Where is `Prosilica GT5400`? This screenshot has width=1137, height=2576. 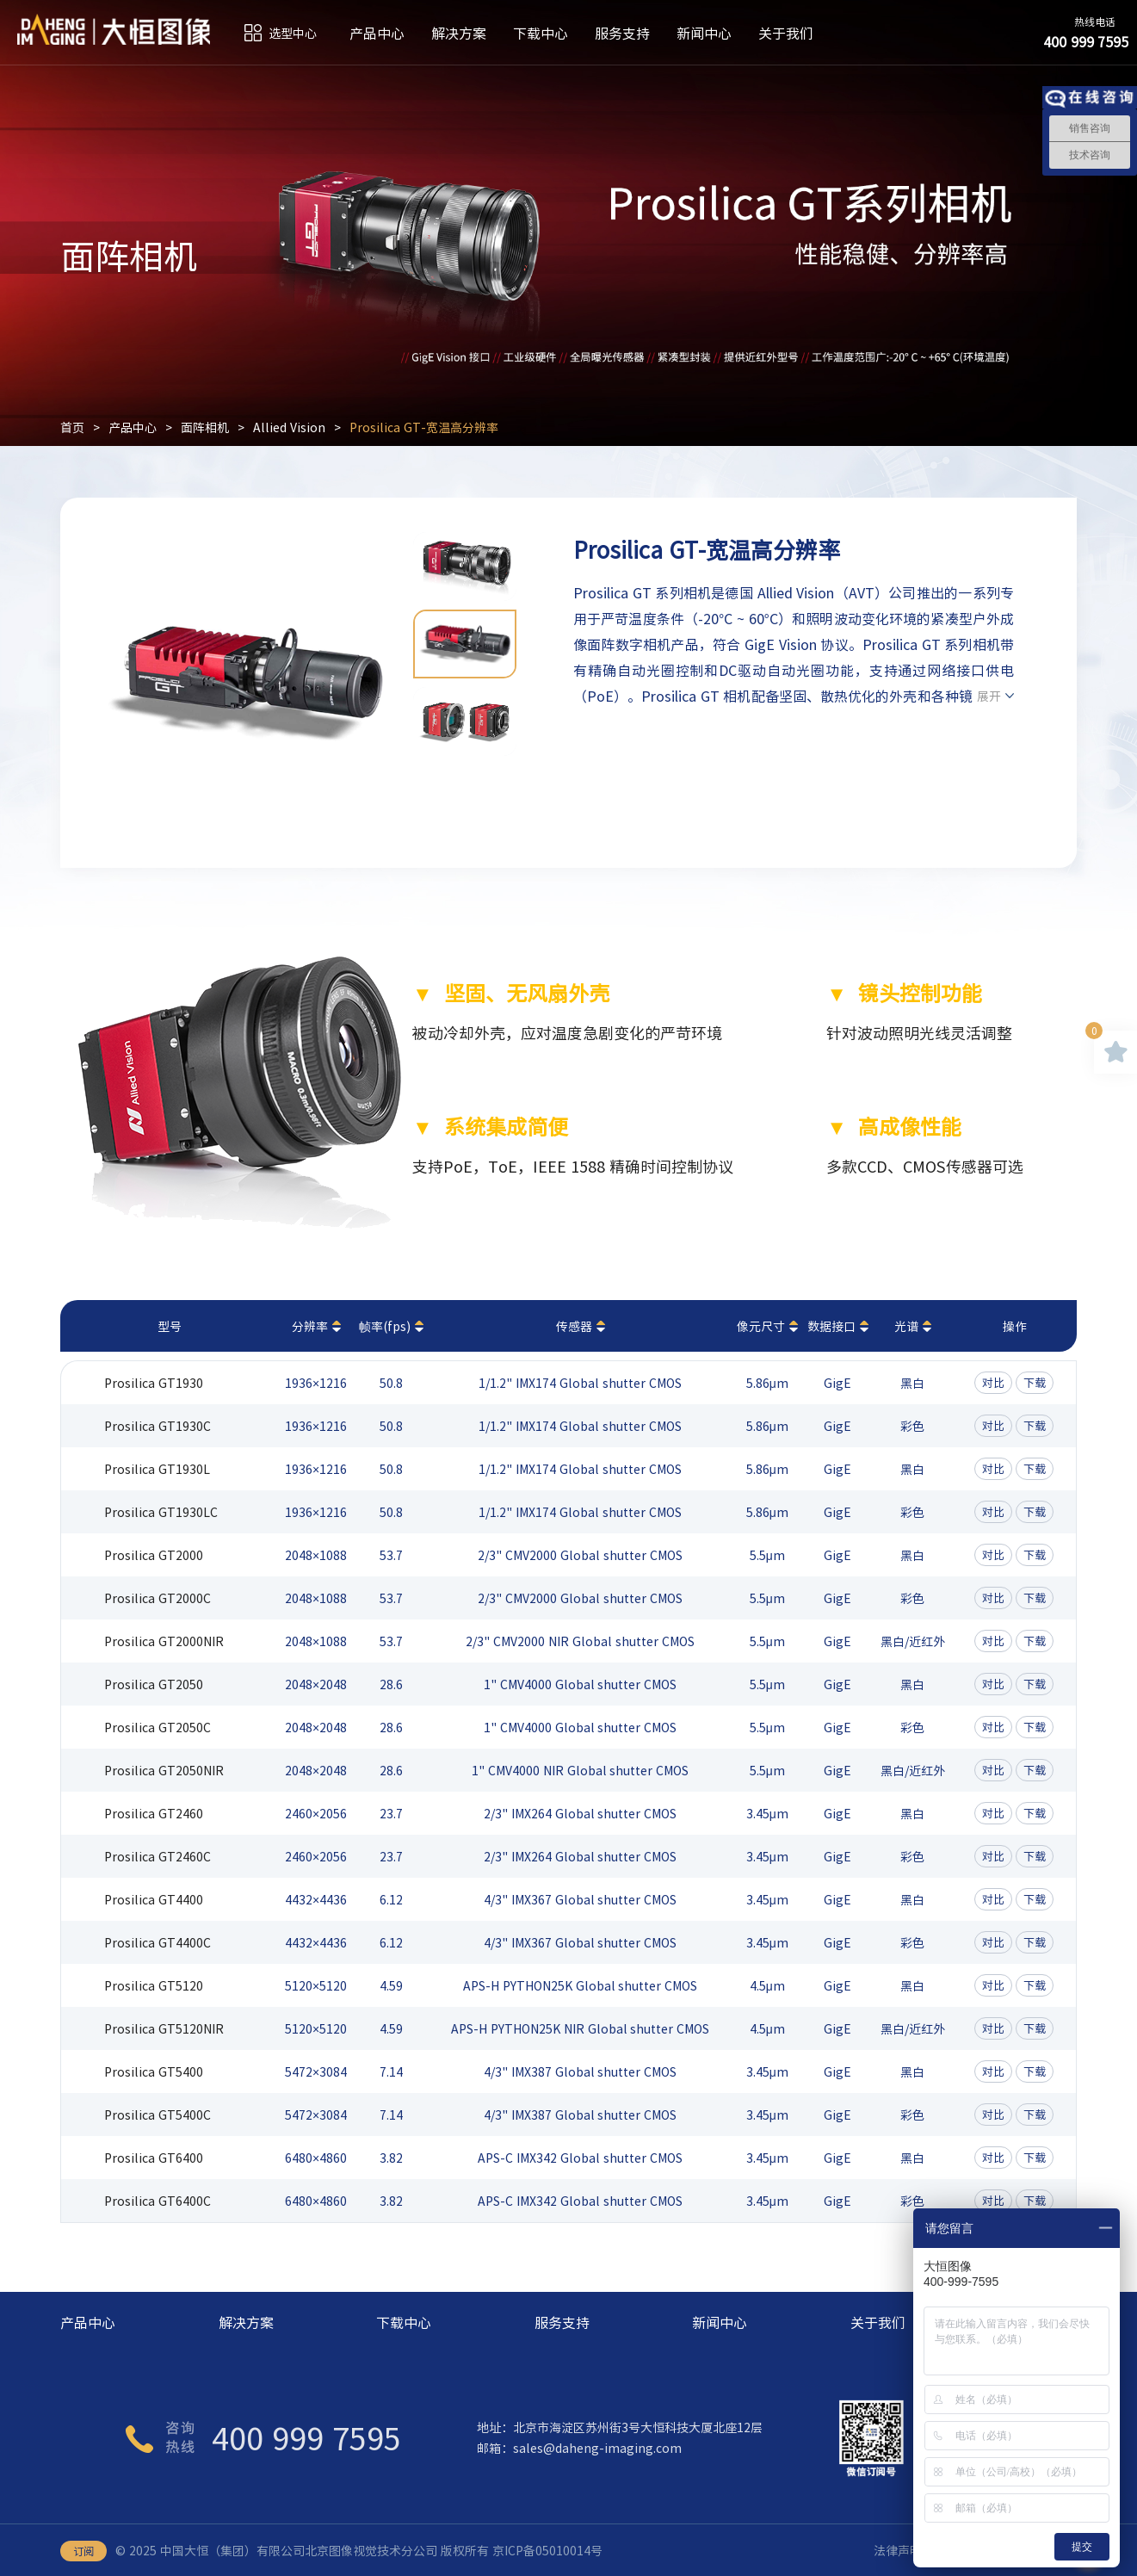 Prosilica GT5400 is located at coordinates (153, 2071).